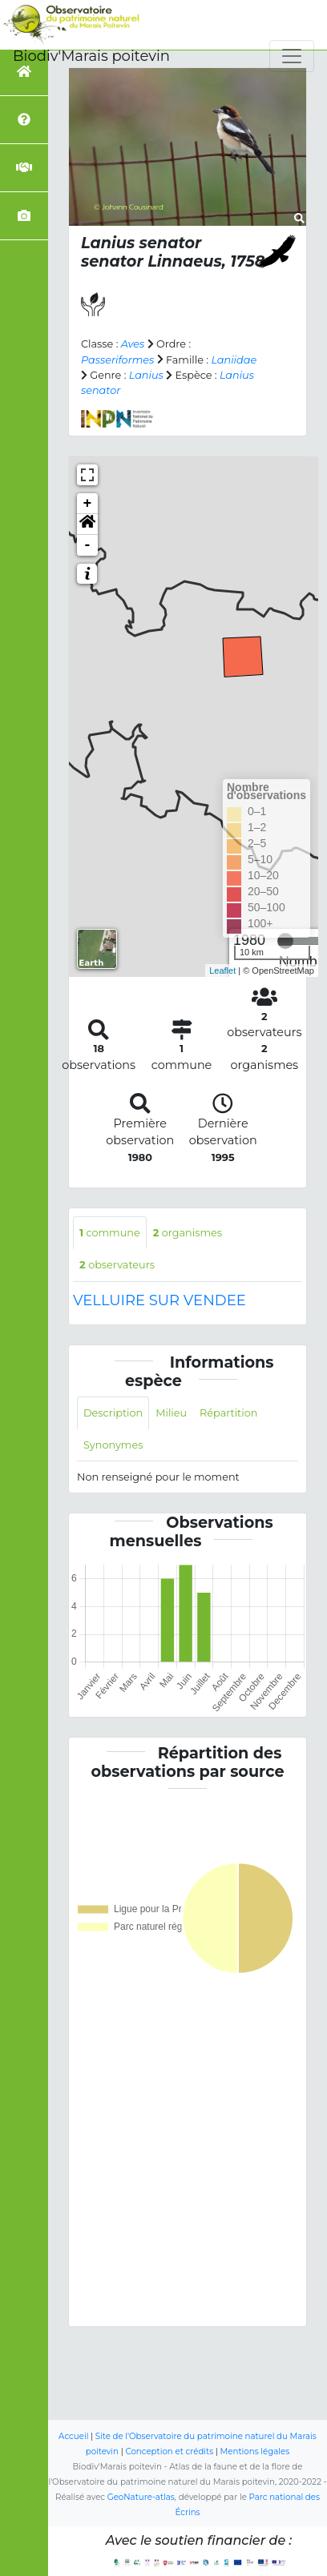 The image size is (327, 2576). What do you see at coordinates (228, 1413) in the screenshot?
I see `Répartition` at bounding box center [228, 1413].